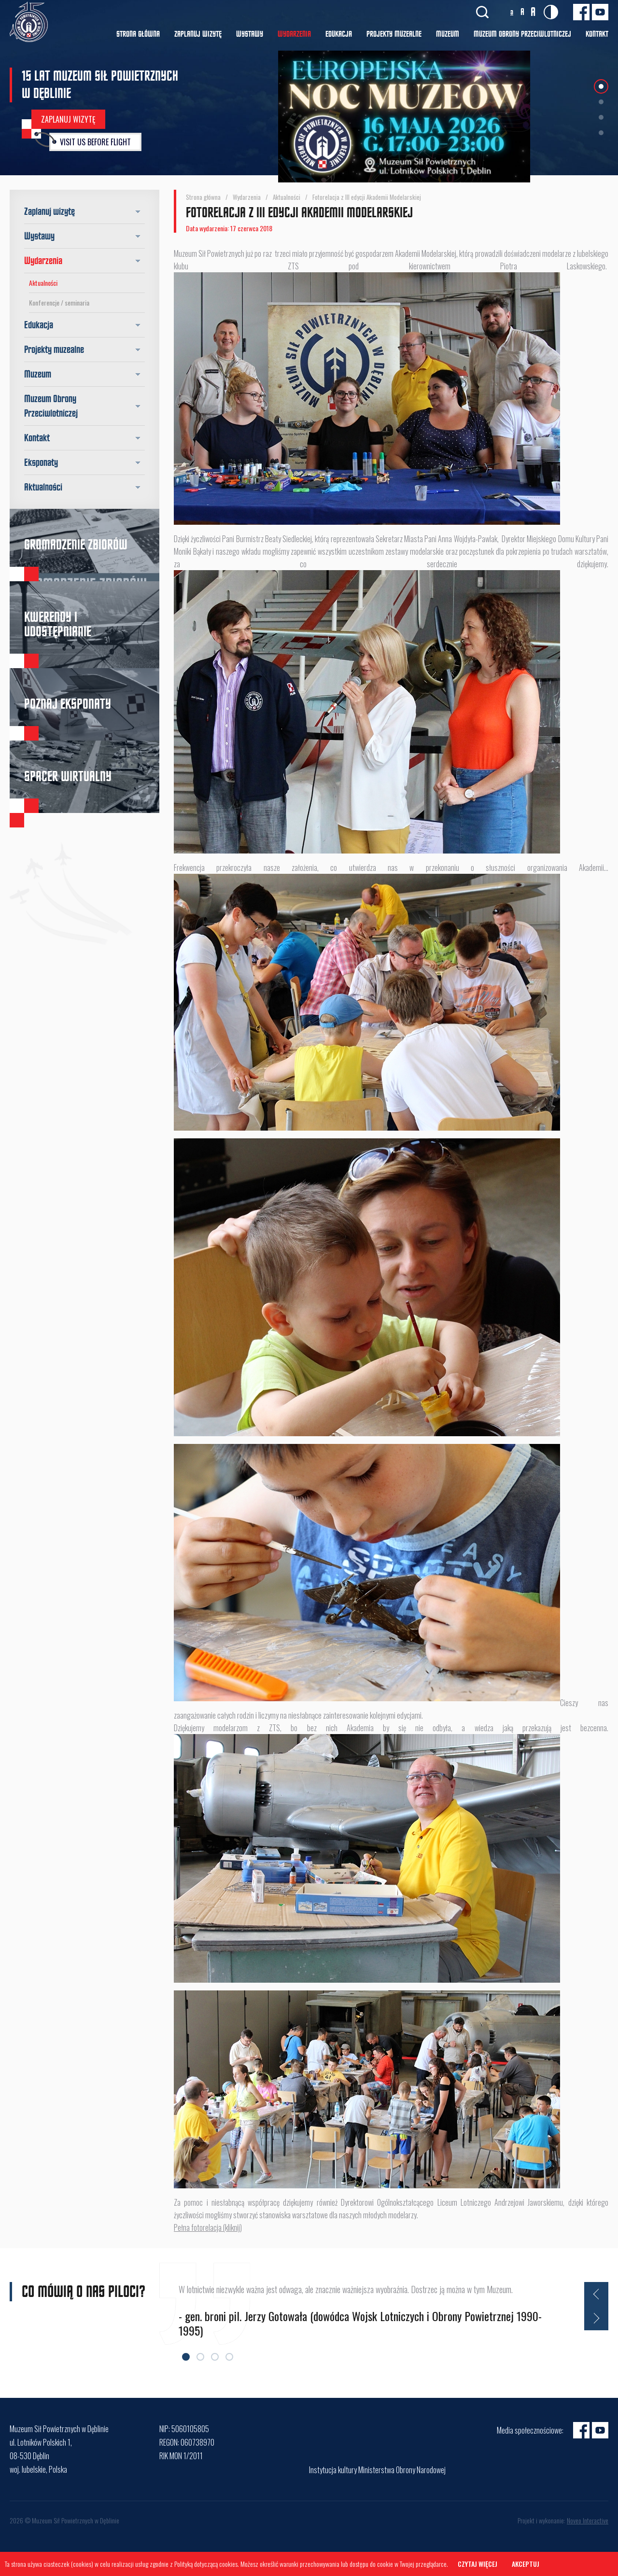  I want to click on Konferencje / seminaria, so click(59, 302).